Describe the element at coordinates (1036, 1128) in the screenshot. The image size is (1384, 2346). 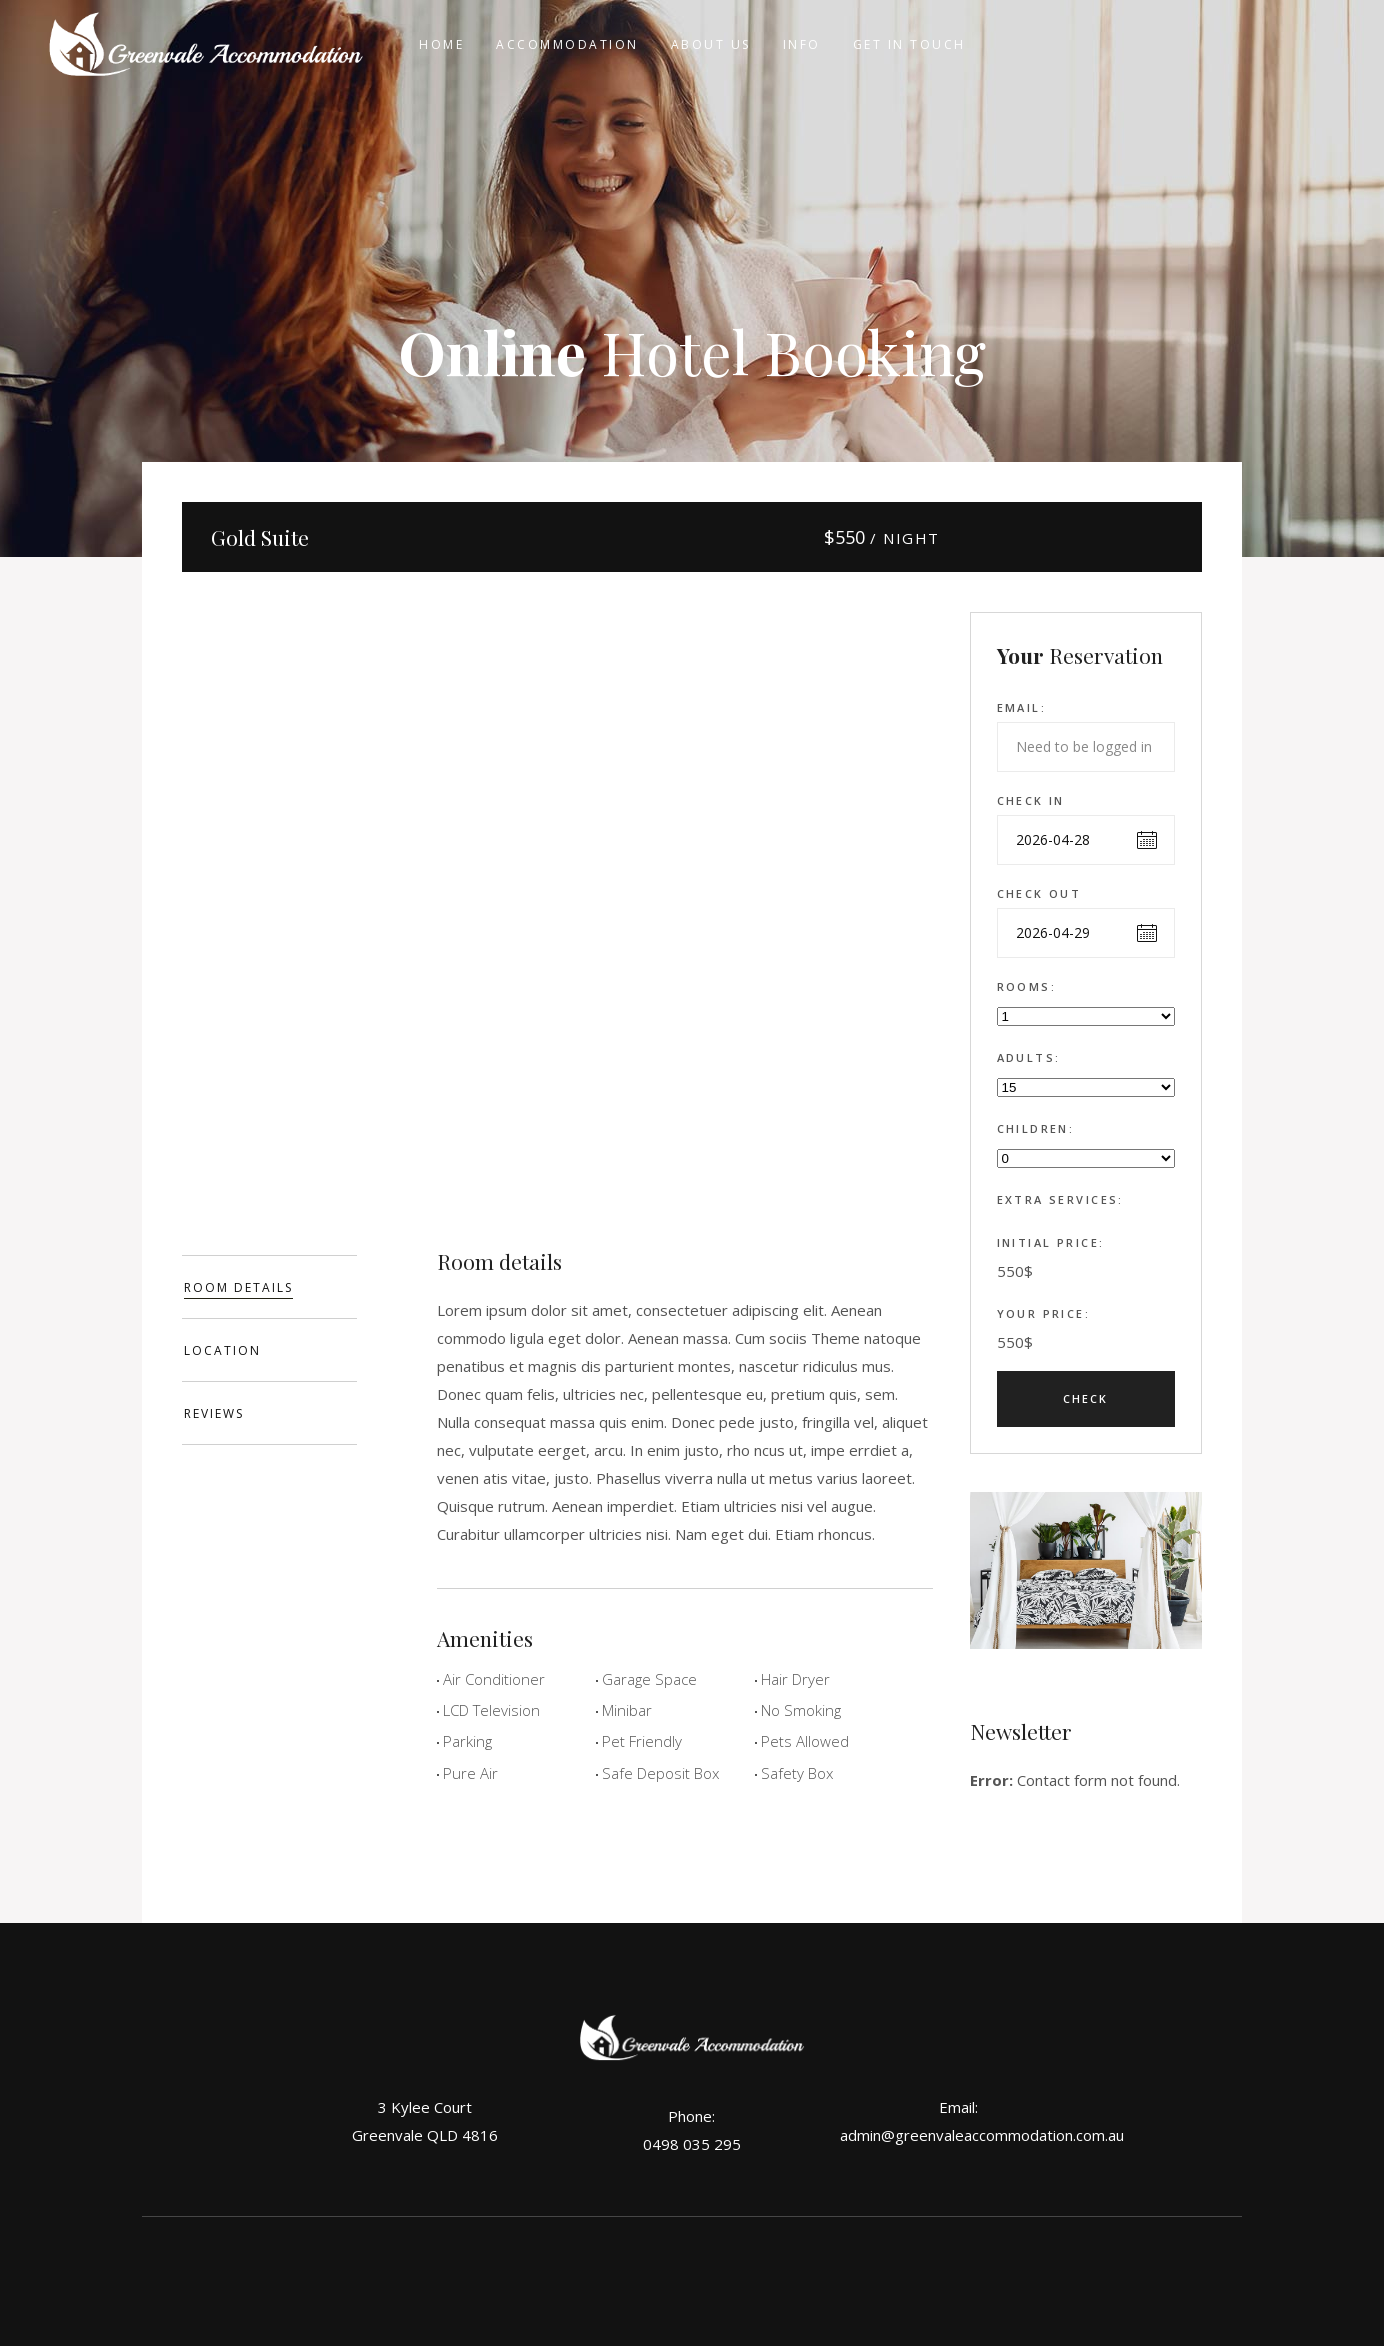
I see `Children:` at that location.